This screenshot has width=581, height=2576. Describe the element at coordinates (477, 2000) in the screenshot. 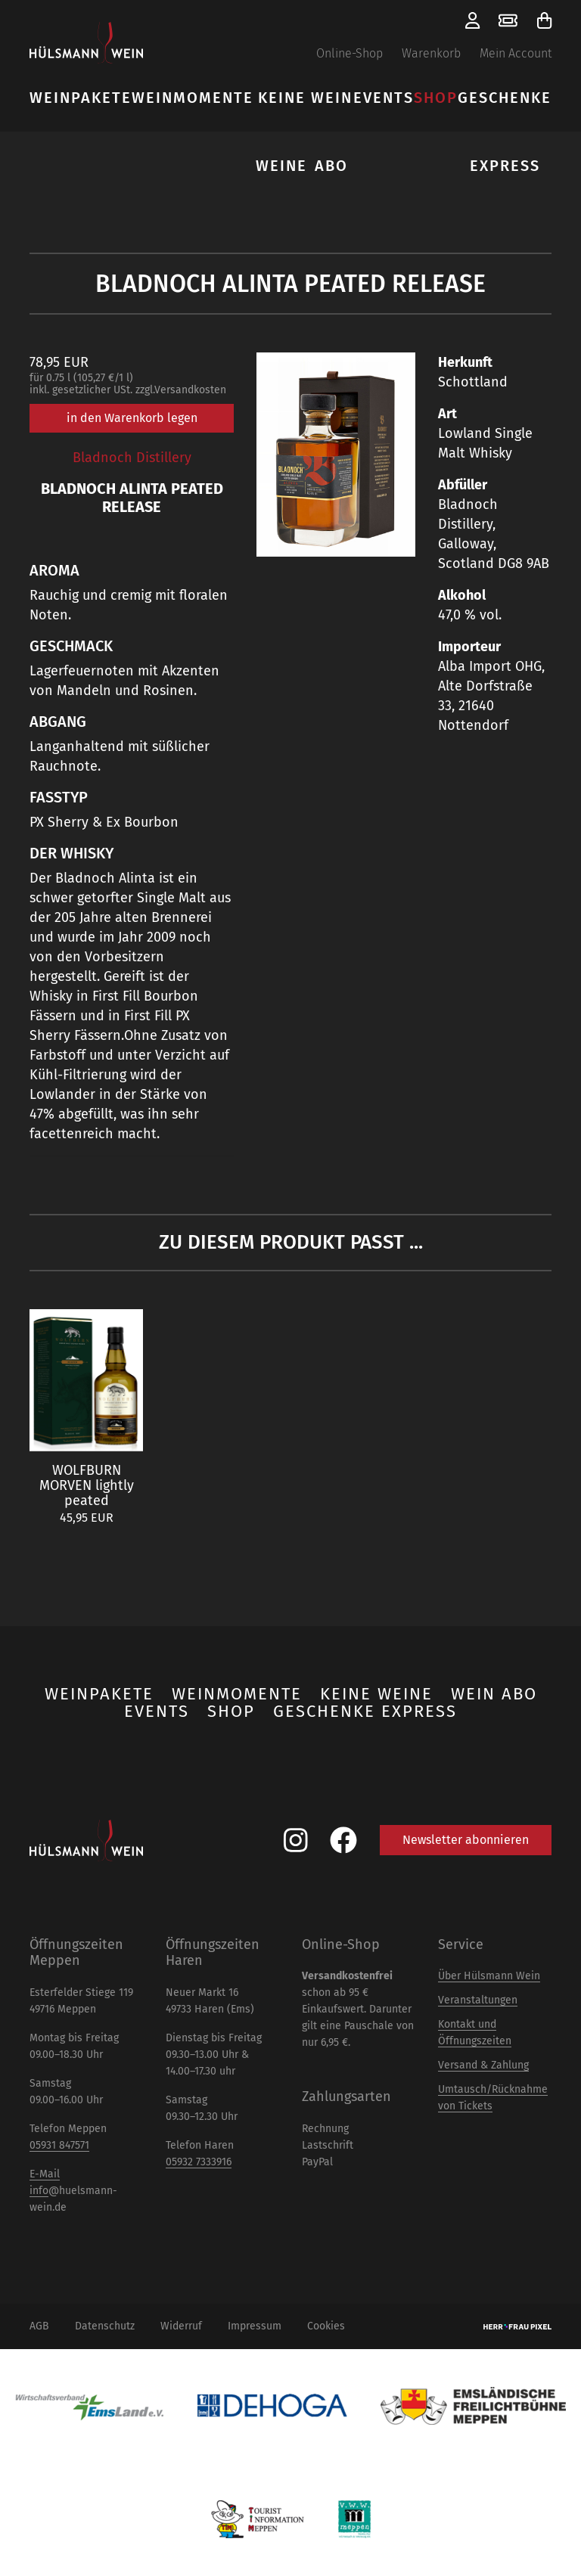

I see `Veranstaltungen` at that location.